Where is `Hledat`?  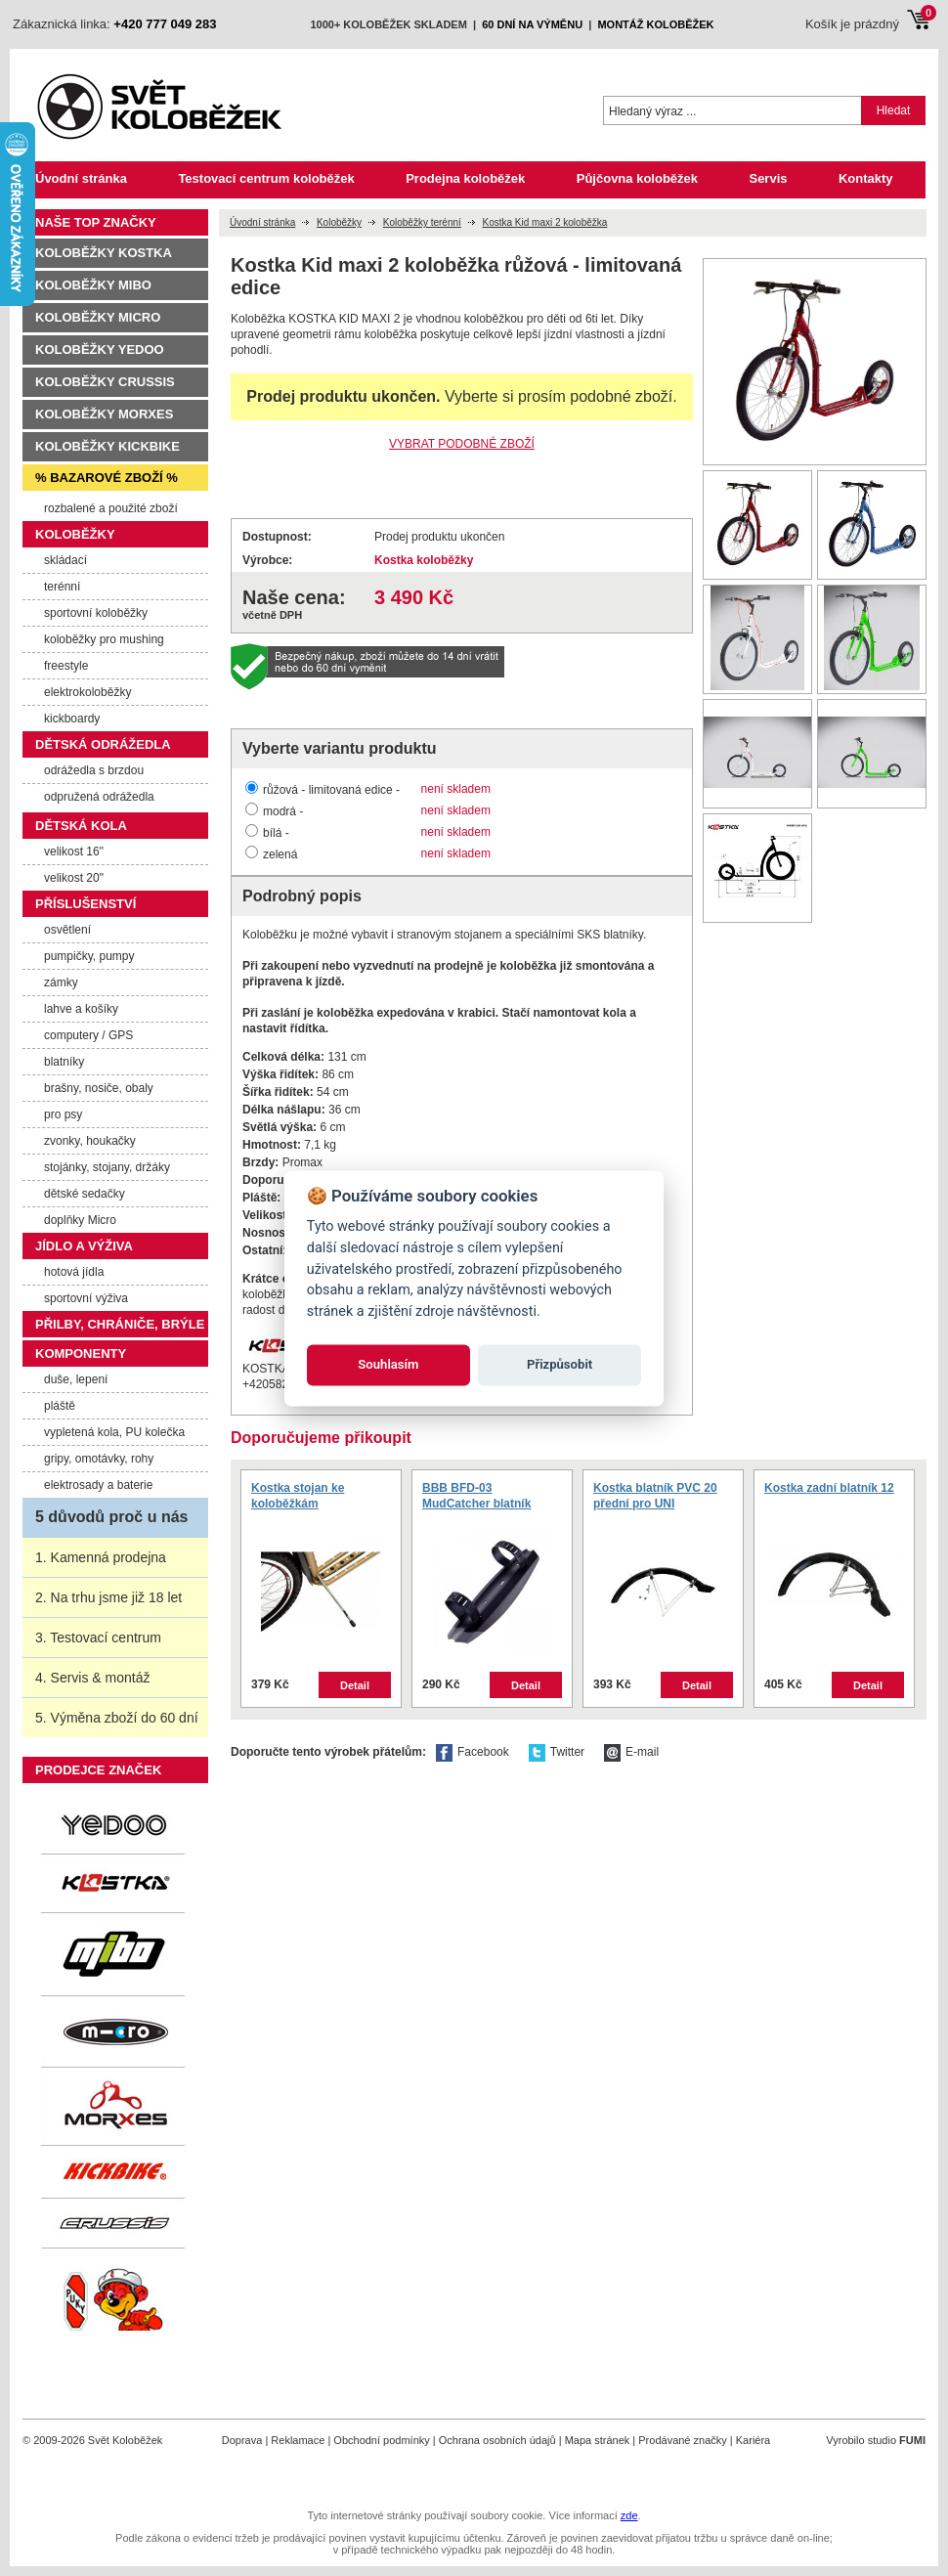 Hledat is located at coordinates (894, 110).